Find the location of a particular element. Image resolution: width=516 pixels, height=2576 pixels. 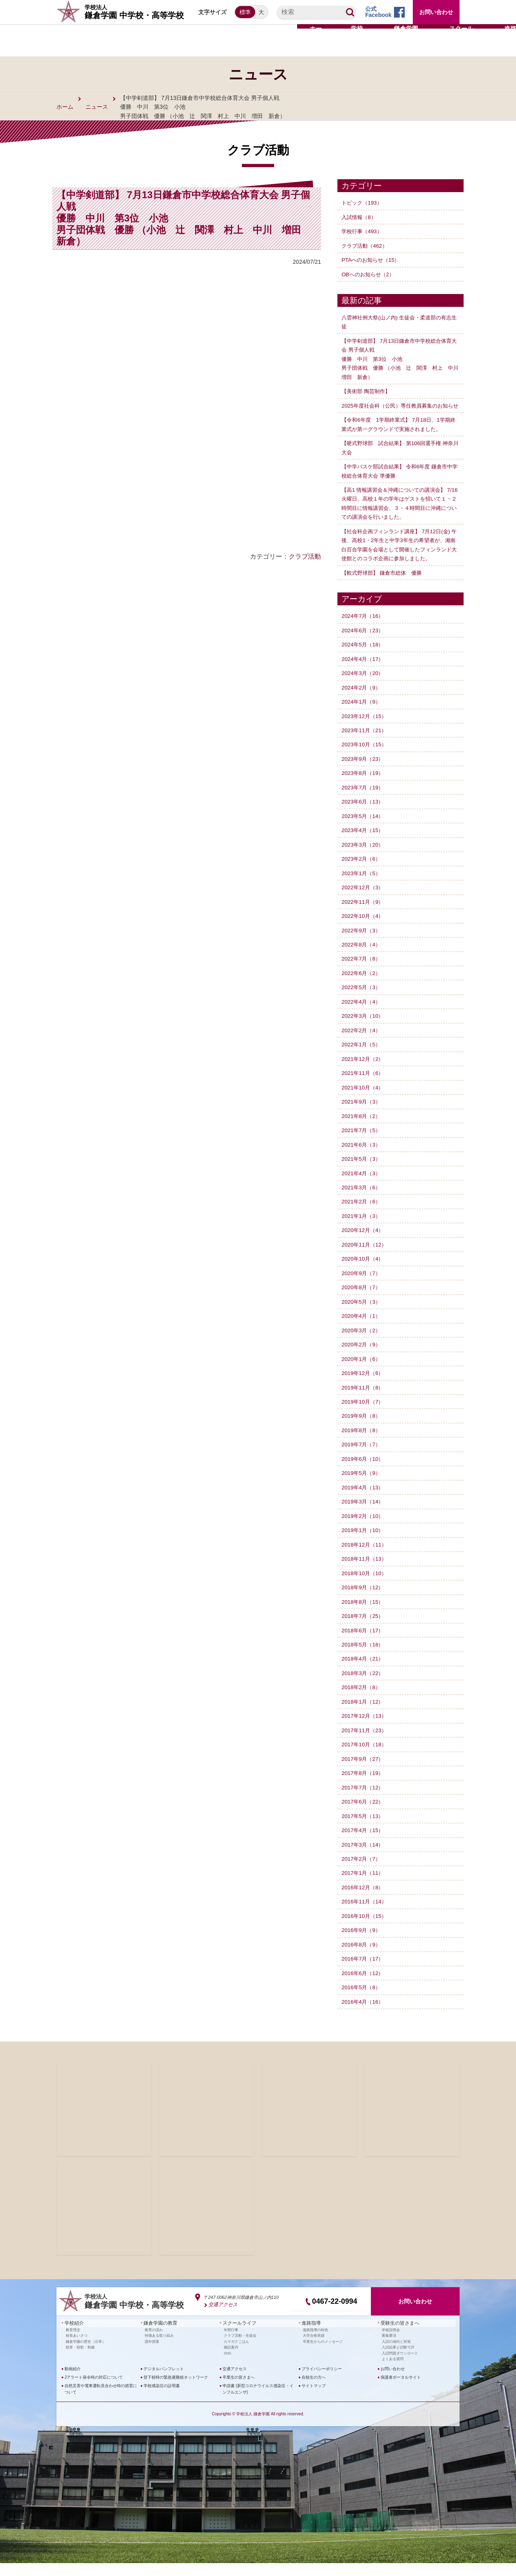

2016年11月（14） is located at coordinates (365, 1916).